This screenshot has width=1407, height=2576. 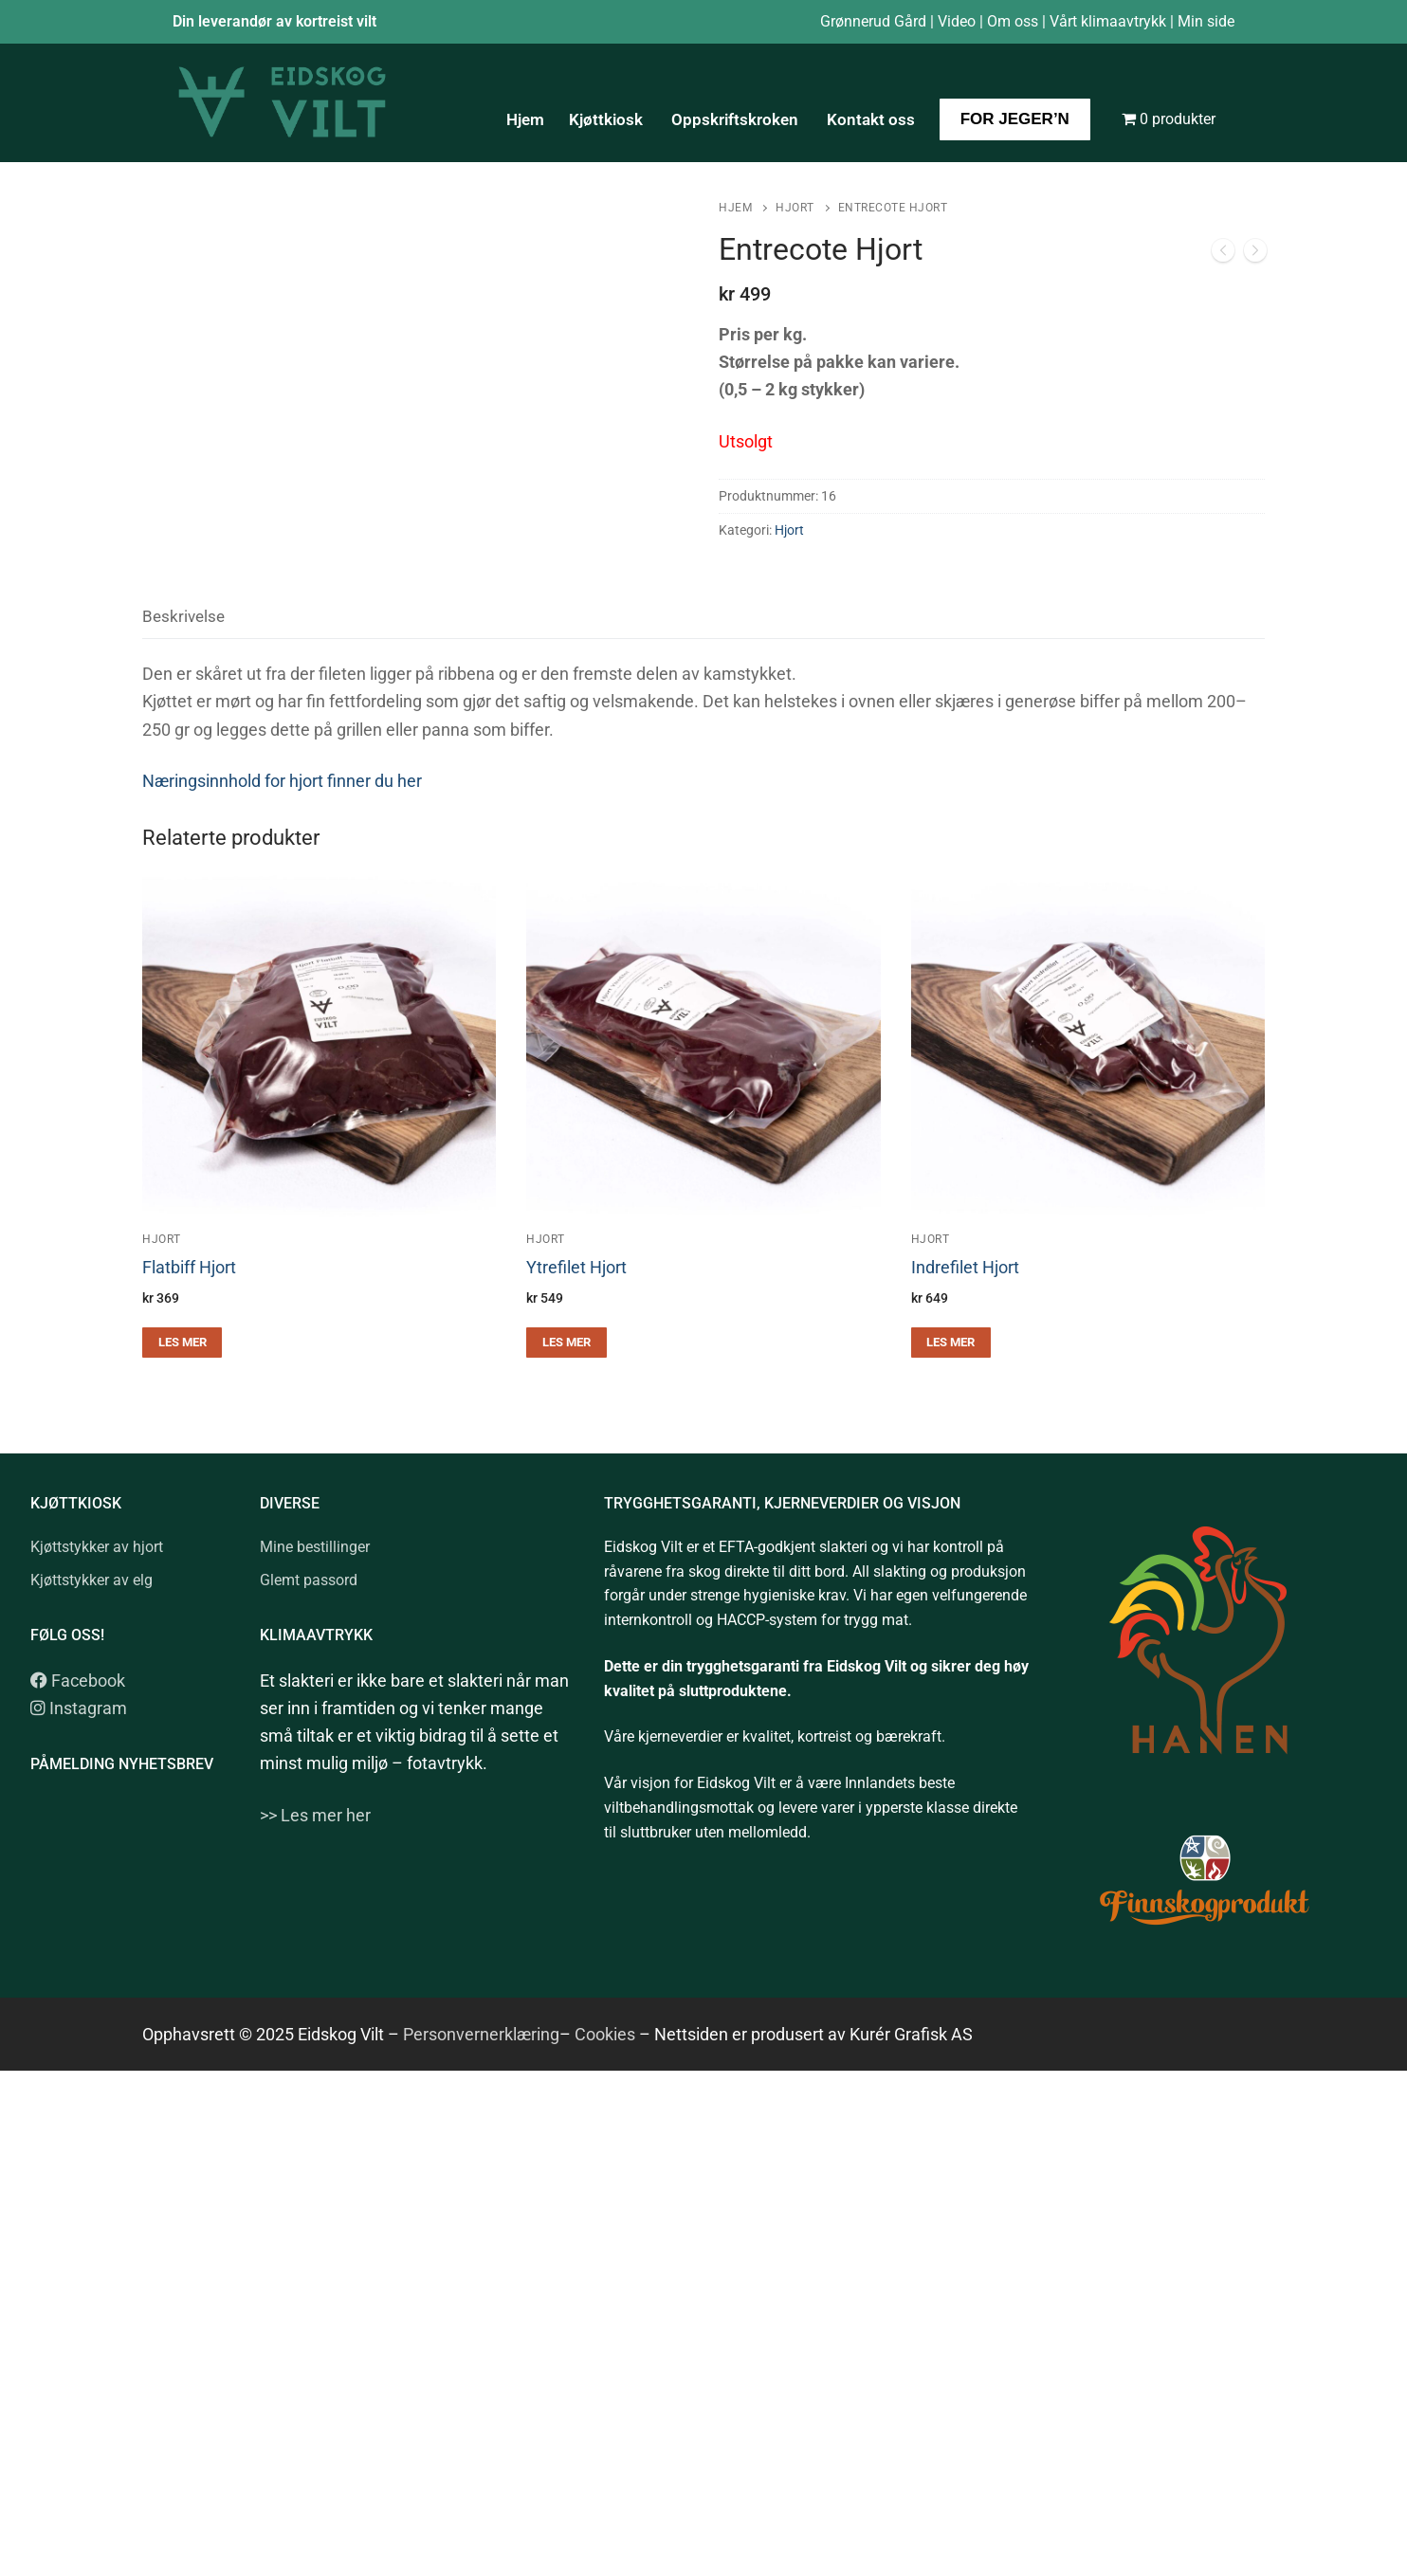 I want to click on Kjøttstykker av elg, so click(x=91, y=1580).